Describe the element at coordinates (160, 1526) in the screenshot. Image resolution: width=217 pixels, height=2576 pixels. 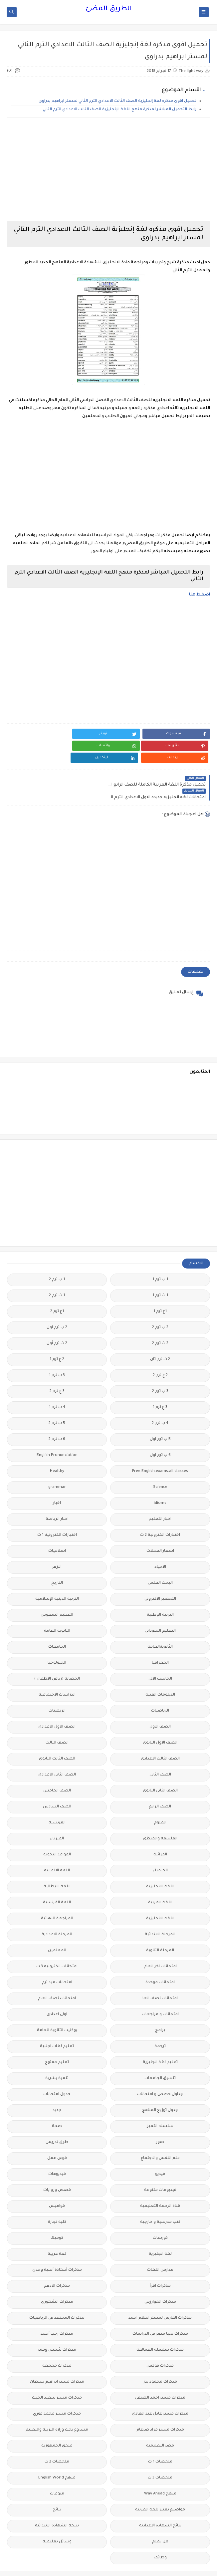
I see `اسعار العملات` at that location.